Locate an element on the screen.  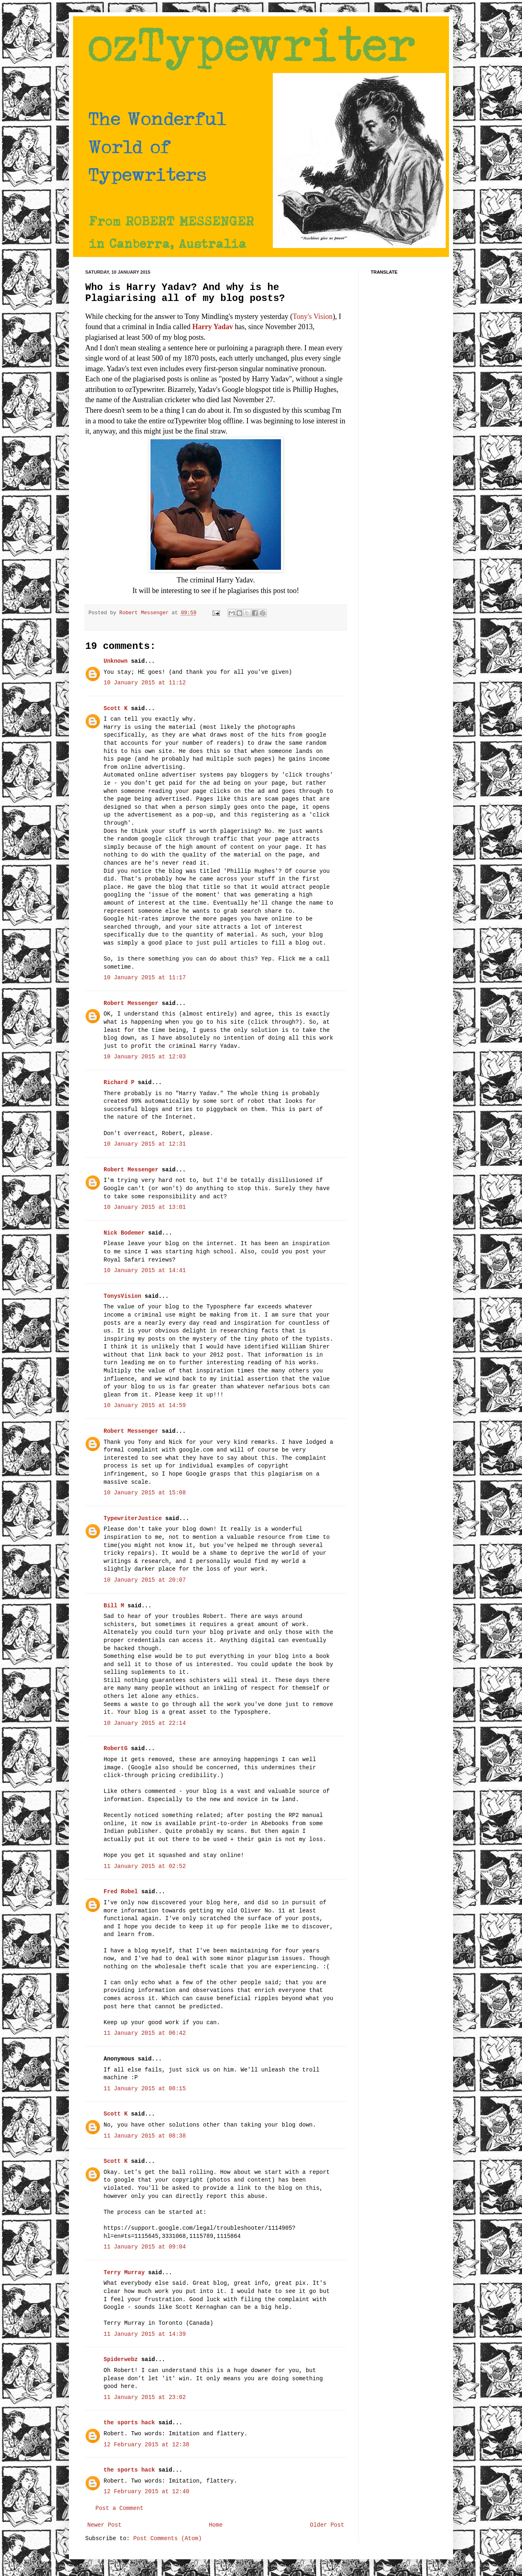
TypewriterJustice is located at coordinates (133, 1518).